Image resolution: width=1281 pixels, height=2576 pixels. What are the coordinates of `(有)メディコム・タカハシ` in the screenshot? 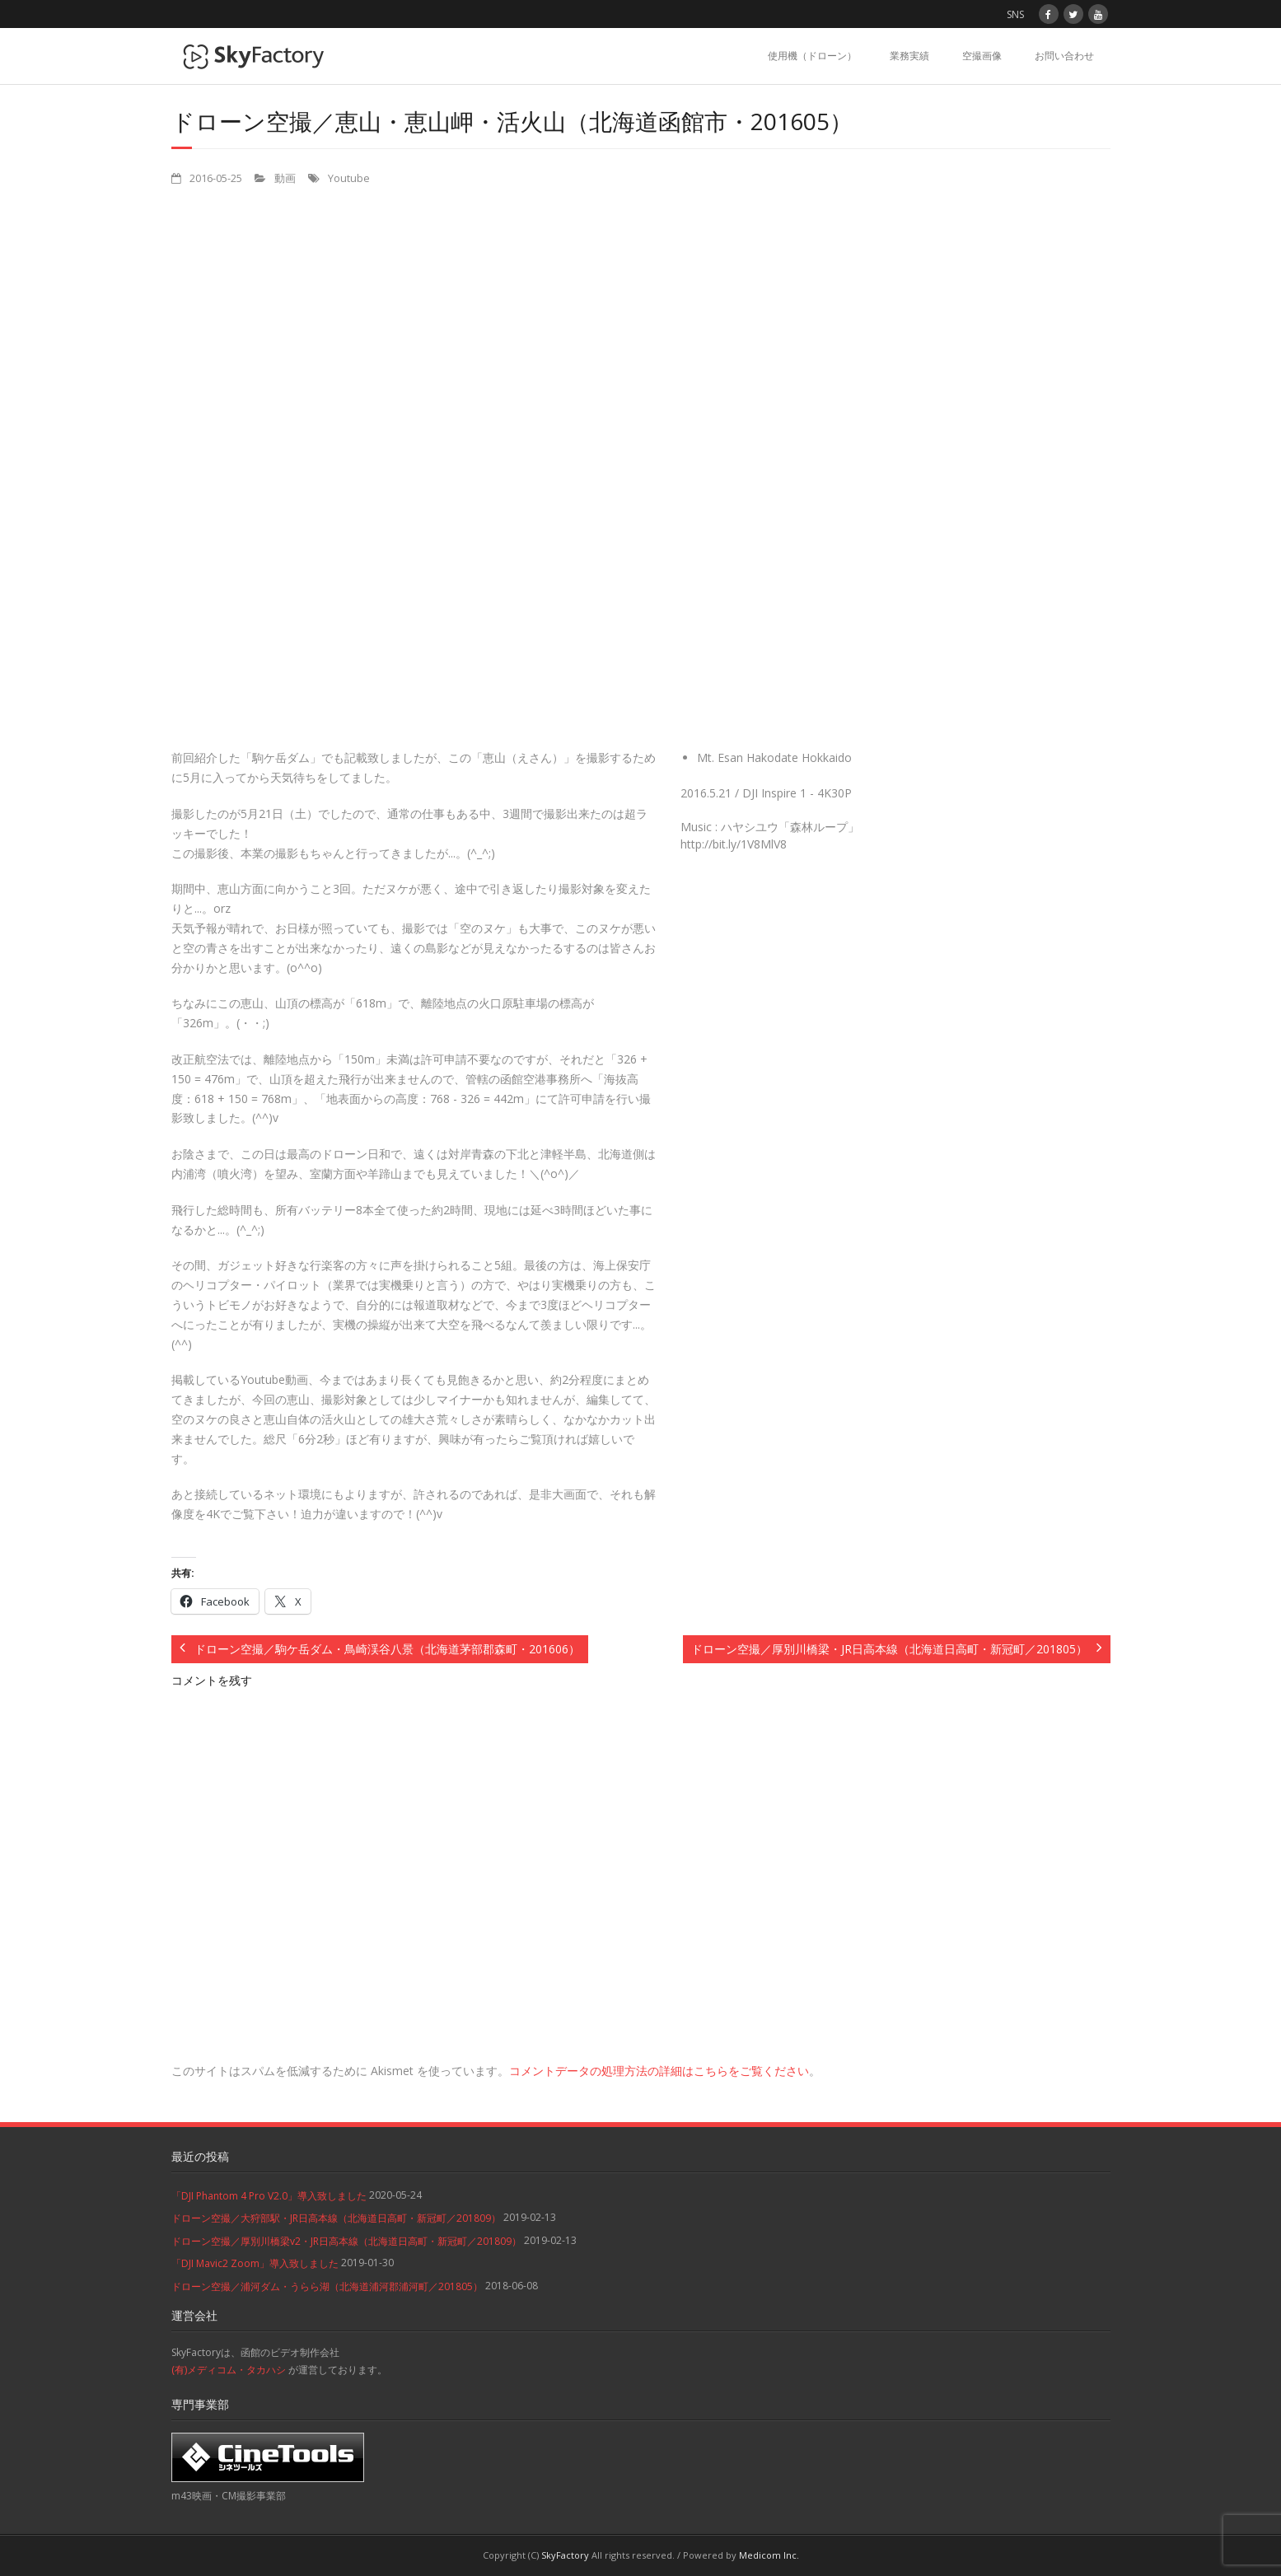 It's located at (228, 2370).